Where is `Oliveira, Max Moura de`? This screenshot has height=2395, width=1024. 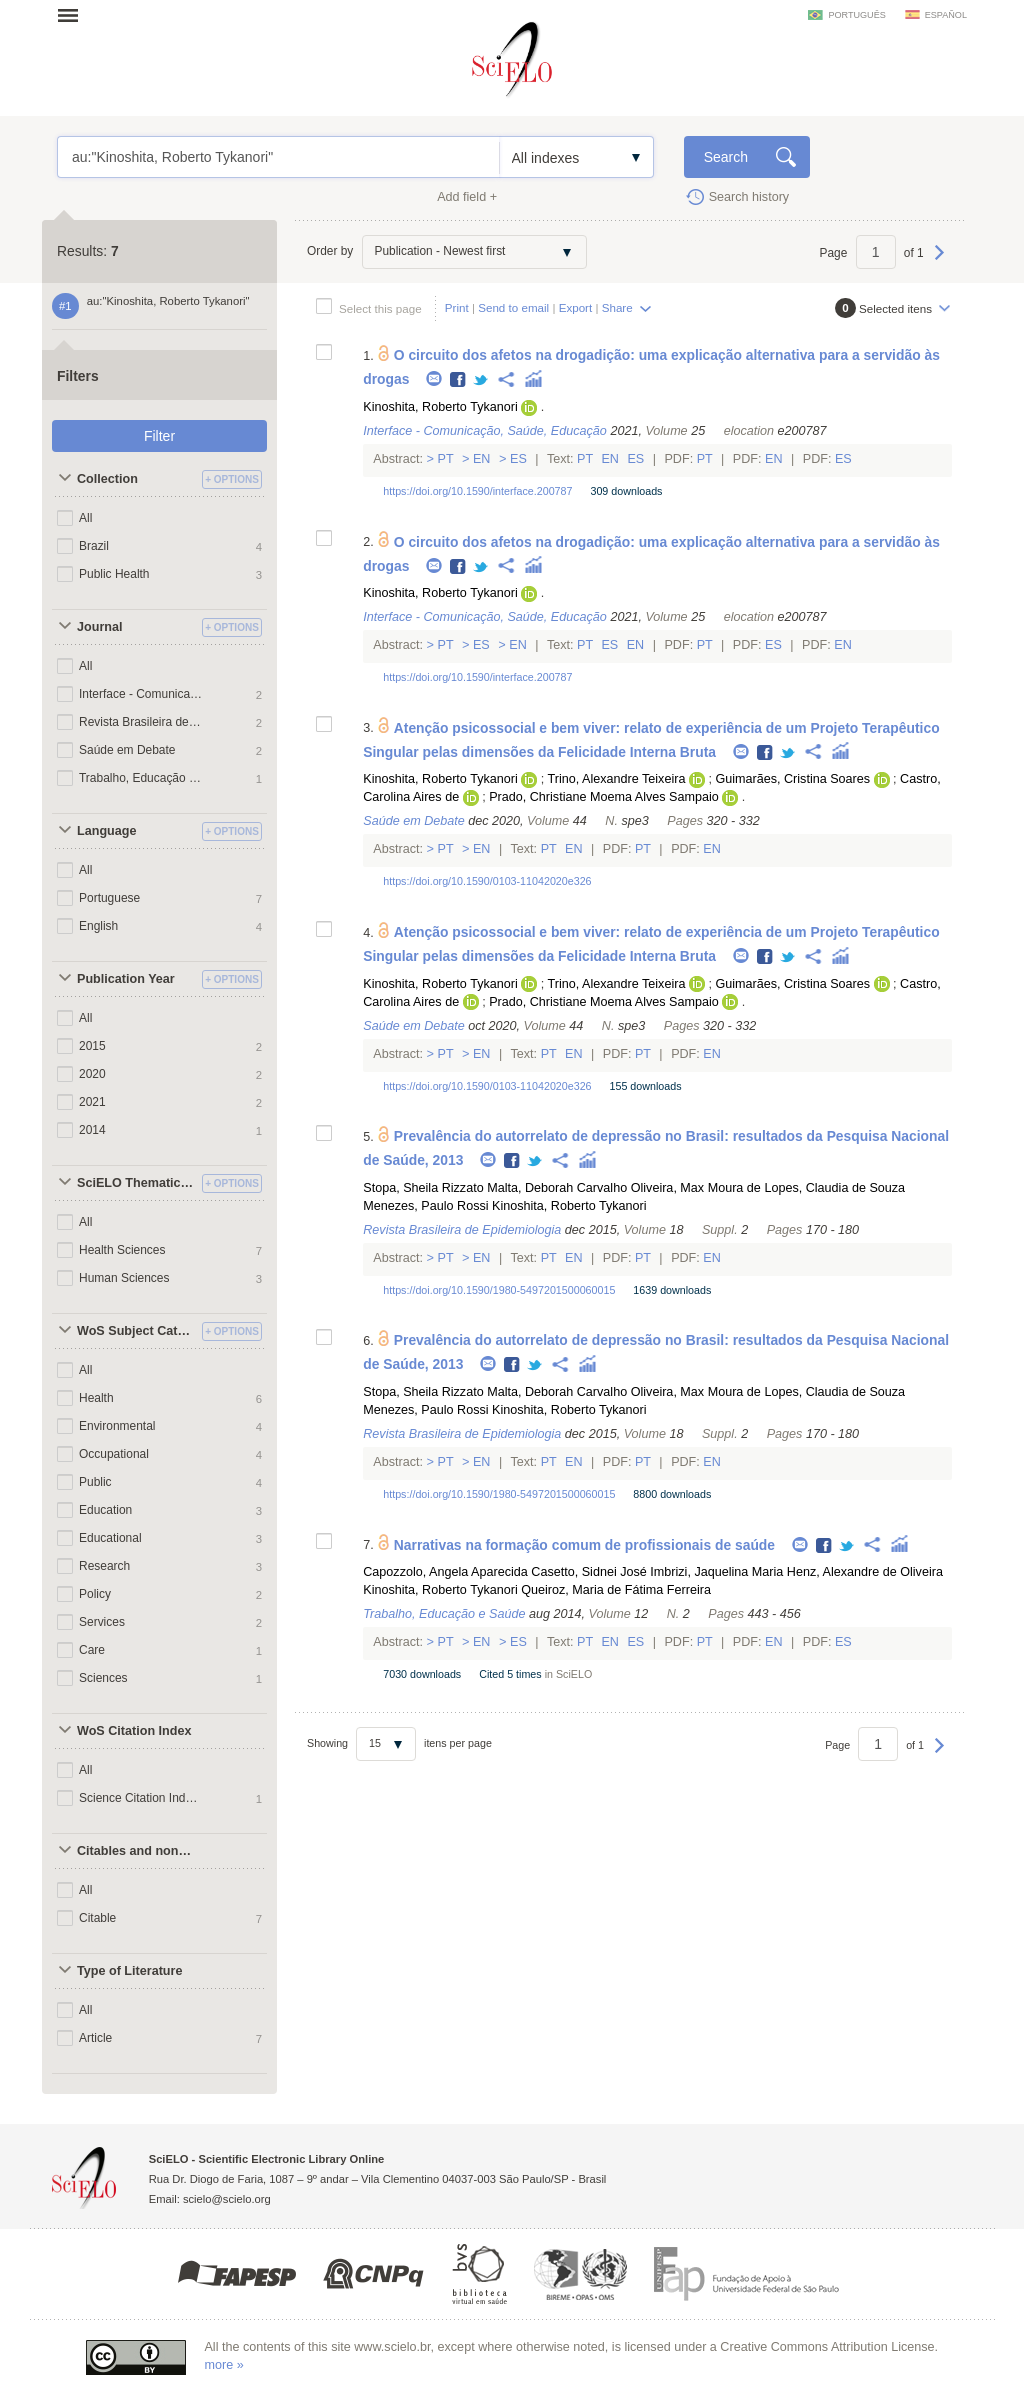 Oliveira, Max Moura de is located at coordinates (696, 1188).